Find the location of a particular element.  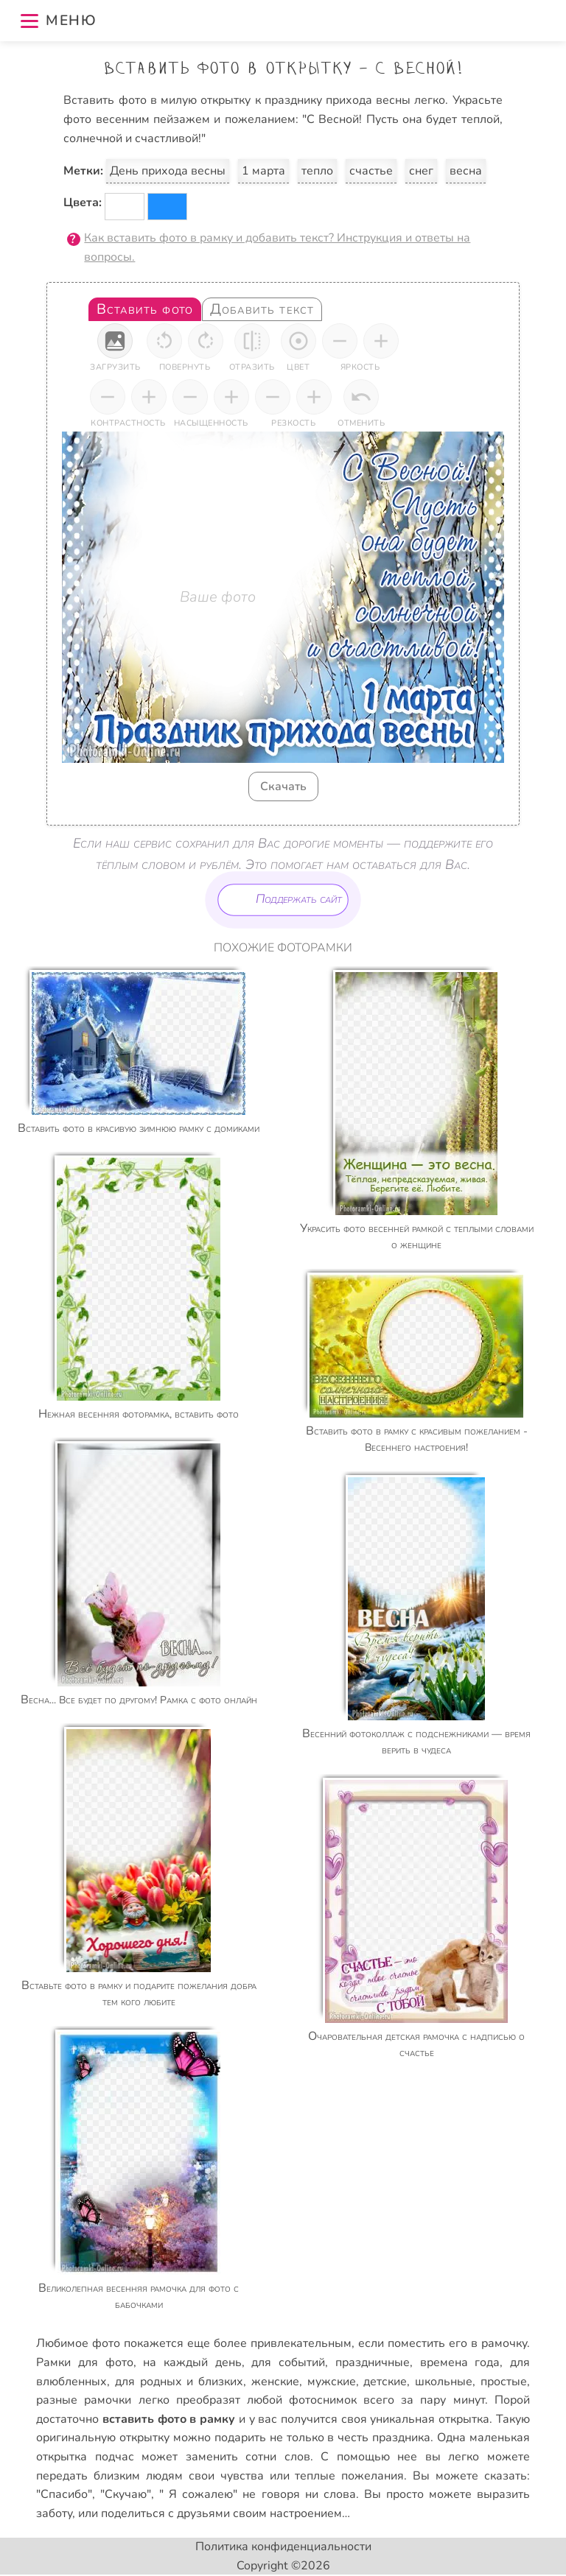

снег is located at coordinates (421, 171).